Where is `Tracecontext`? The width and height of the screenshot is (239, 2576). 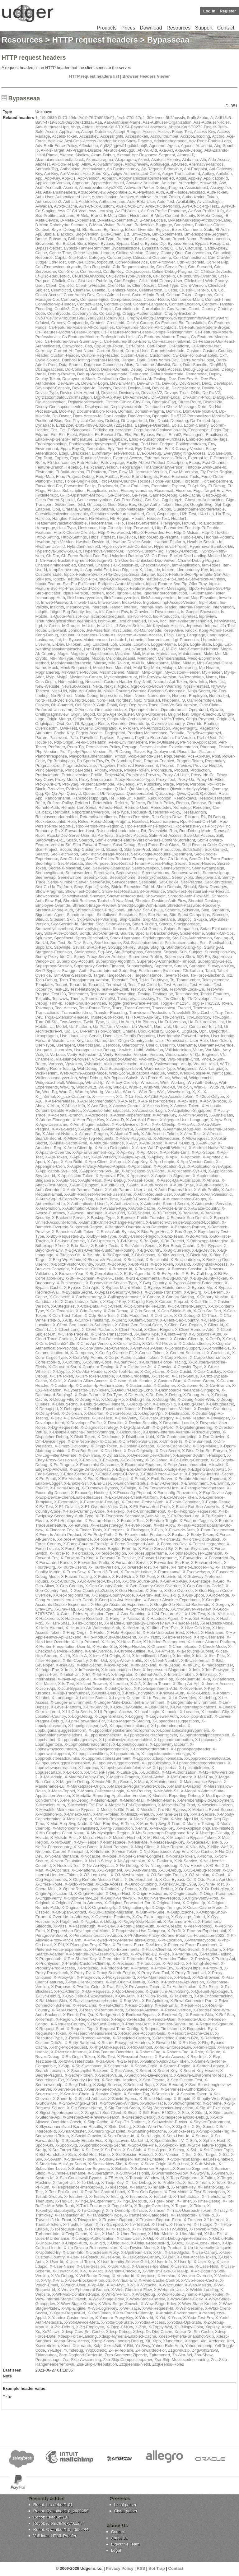
Tracecontext is located at coordinates (164, 1008).